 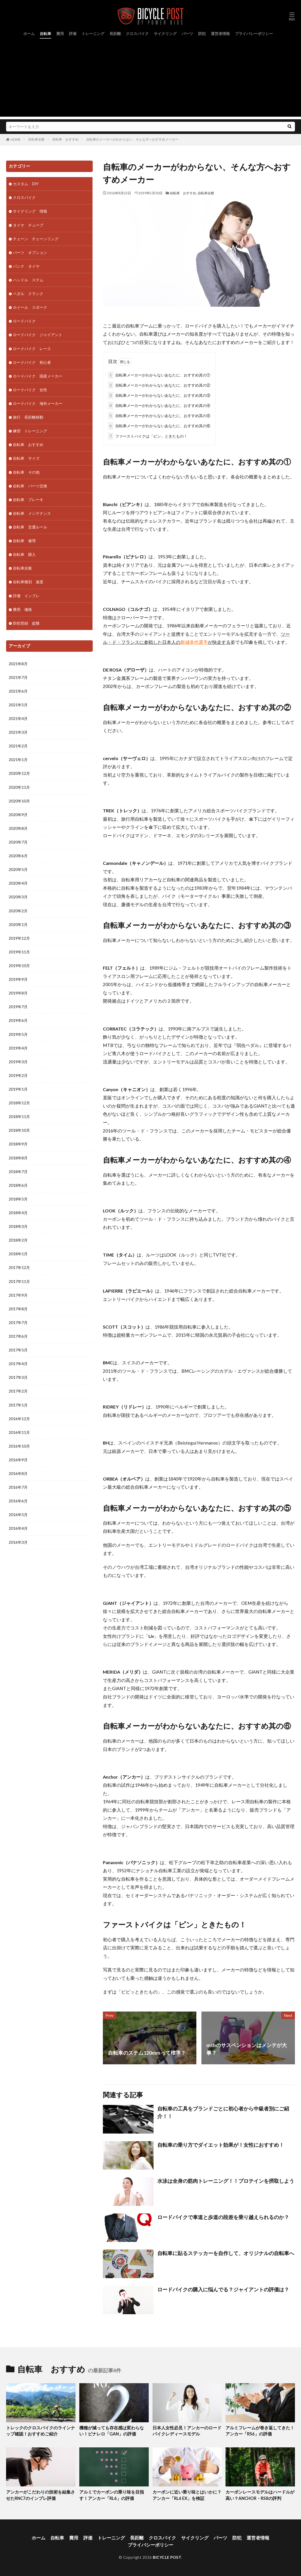 I want to click on 2017年9月, so click(x=18, y=1295).